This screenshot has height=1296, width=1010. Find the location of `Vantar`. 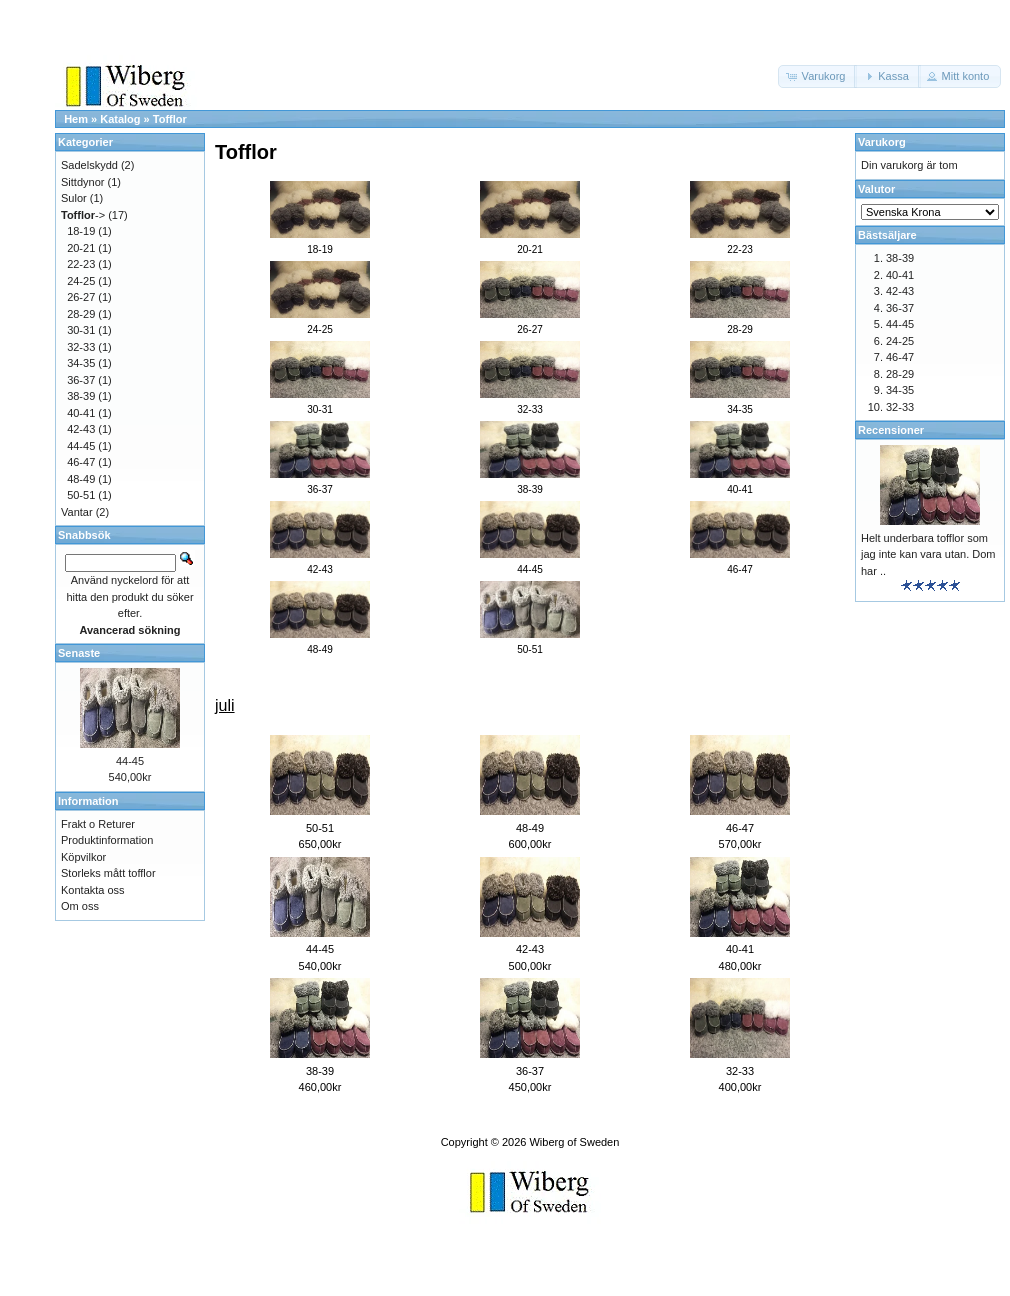

Vantar is located at coordinates (77, 512).